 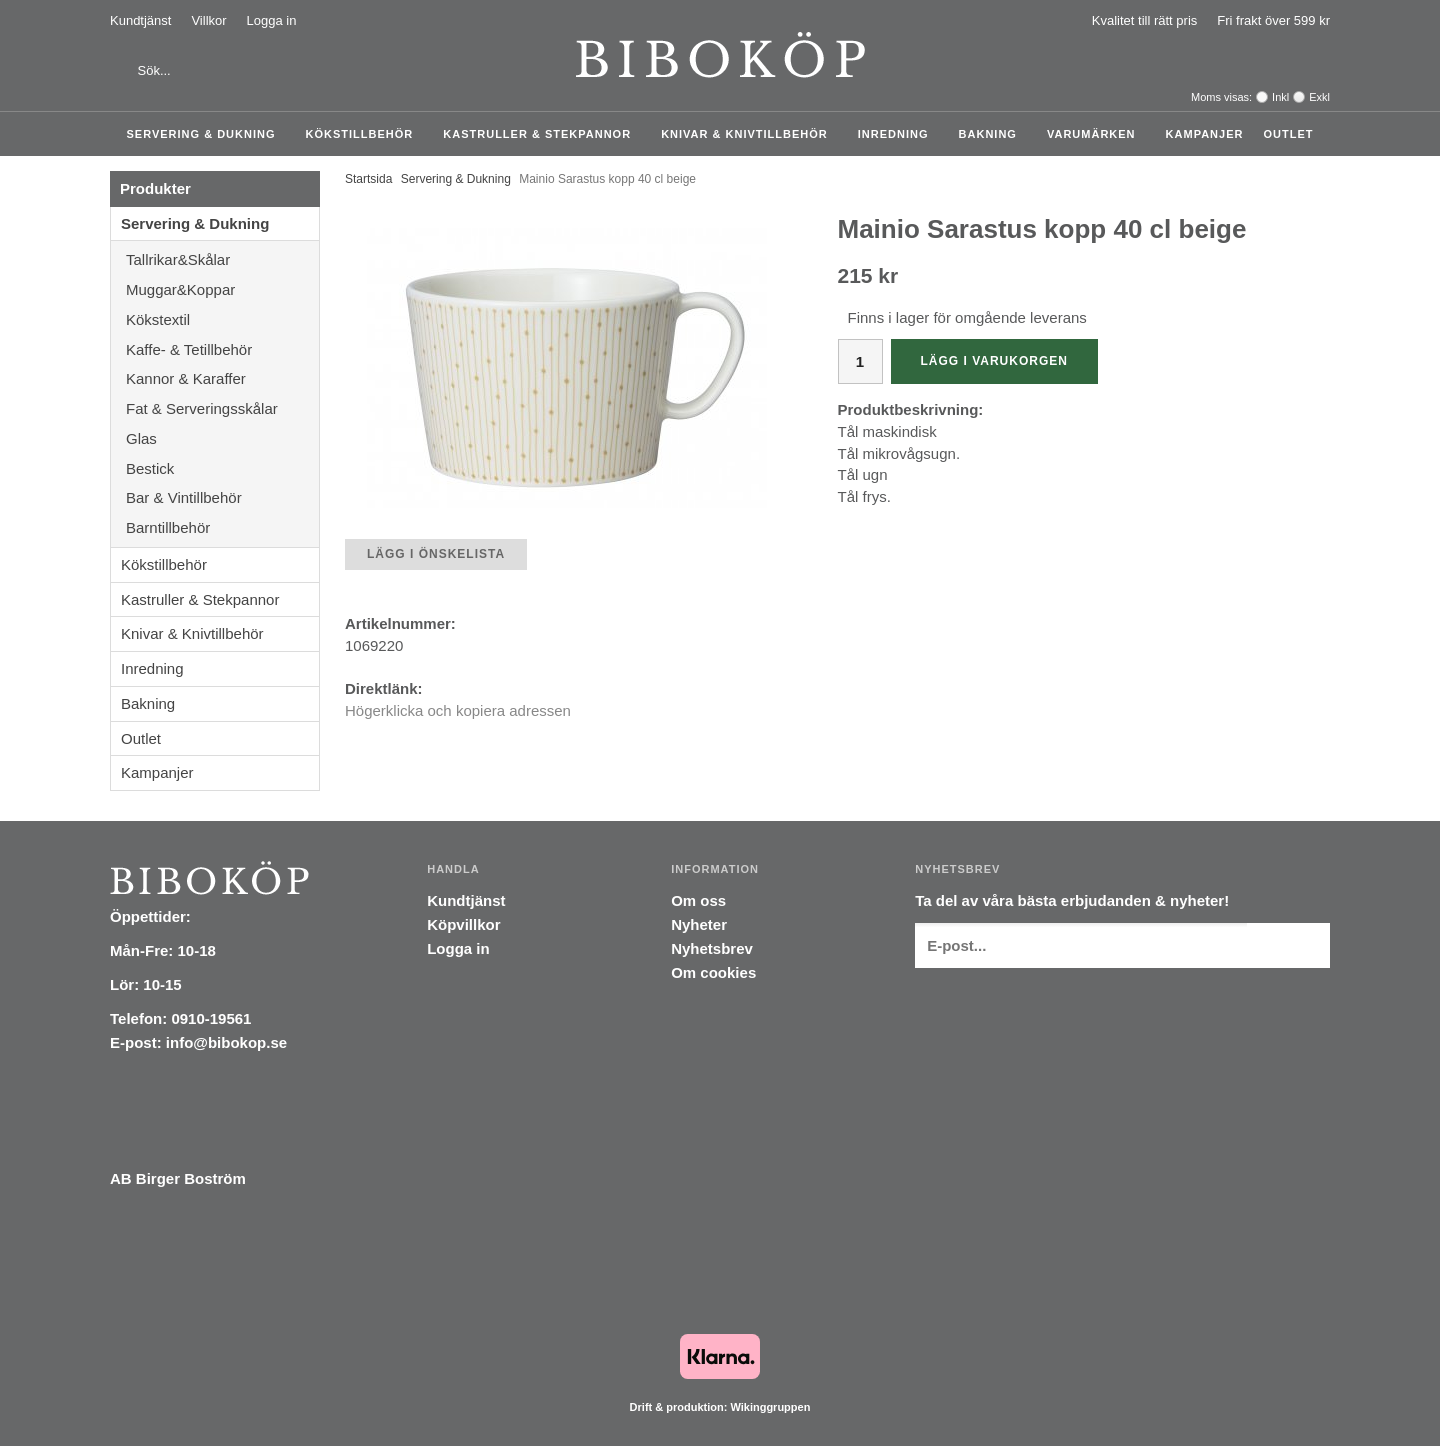 I want to click on Köpvillkor, so click(x=463, y=924).